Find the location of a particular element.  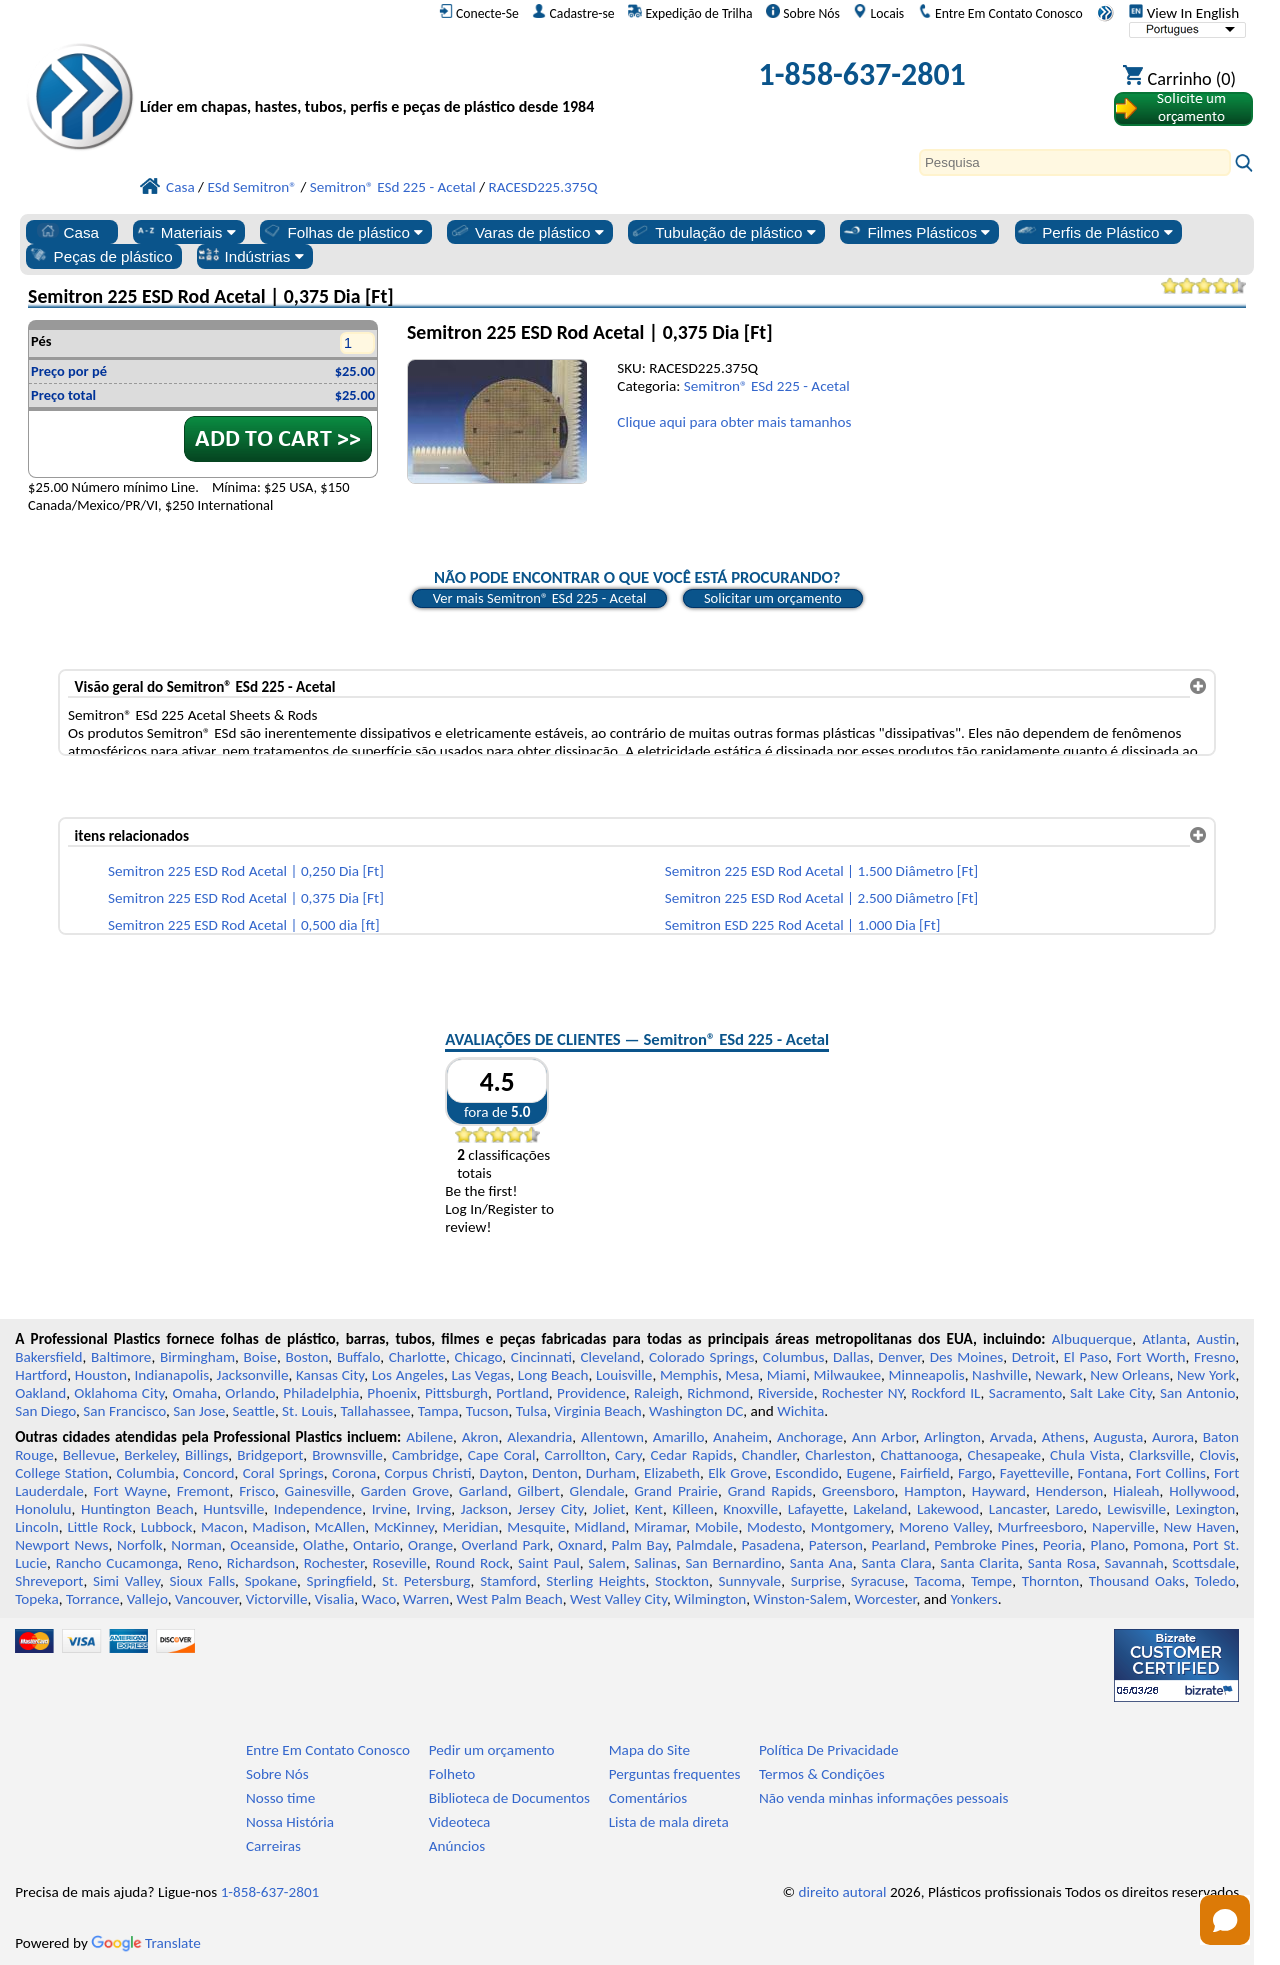

Indústrias is located at coordinates (250, 256).